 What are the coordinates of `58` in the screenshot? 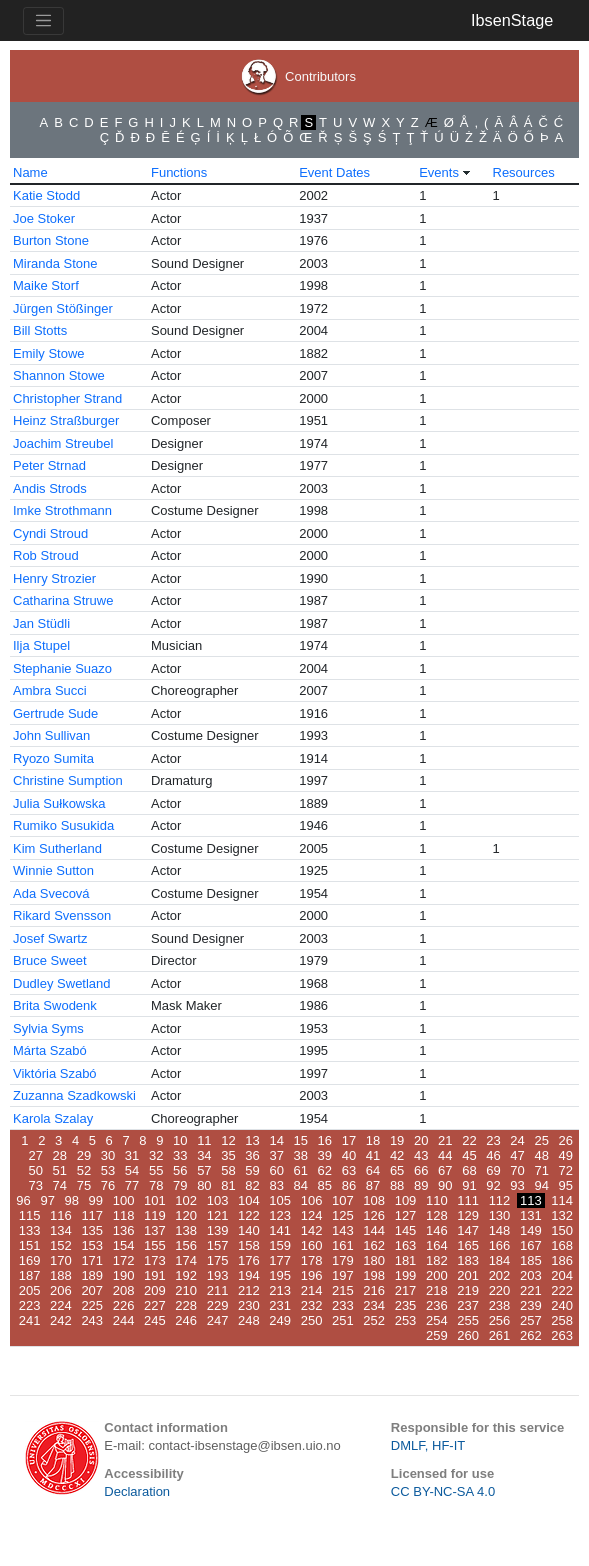 It's located at (228, 1170).